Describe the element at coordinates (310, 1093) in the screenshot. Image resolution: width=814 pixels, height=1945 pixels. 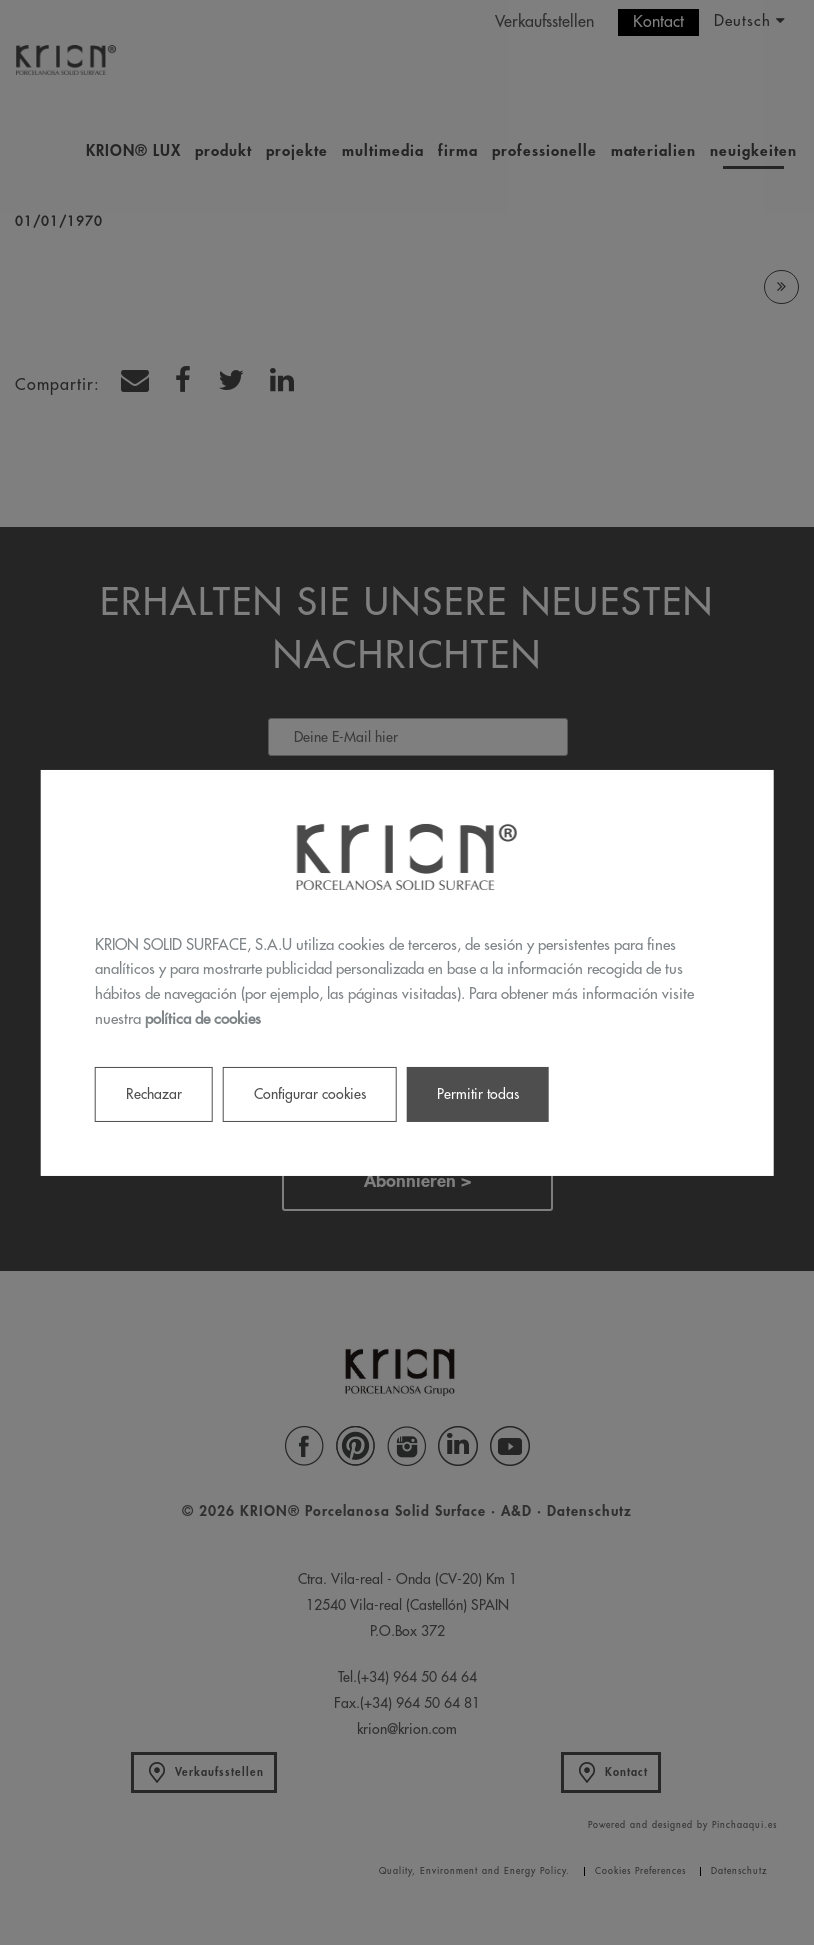
I see `Configurar cookies` at that location.